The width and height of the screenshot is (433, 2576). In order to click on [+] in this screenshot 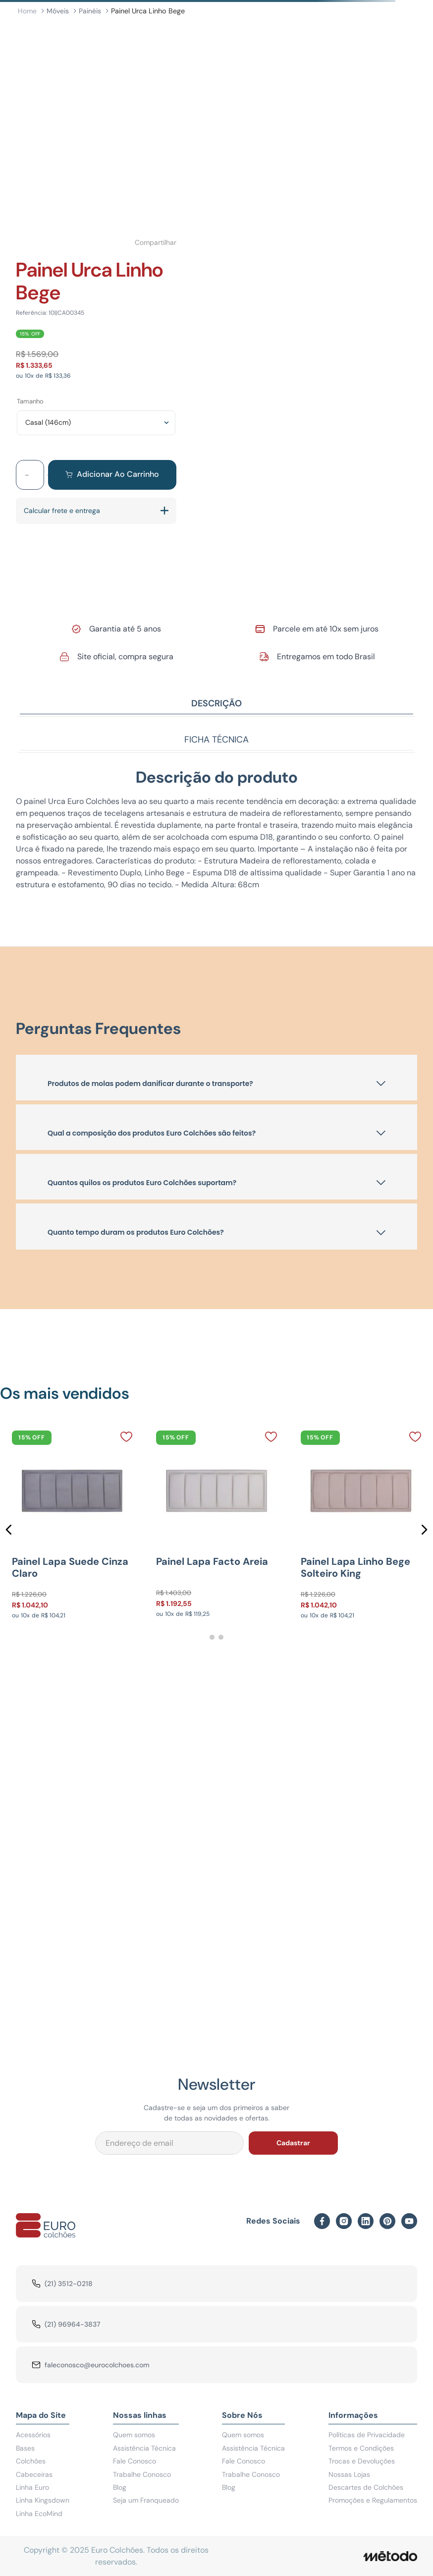, I will do `click(49, 475)`.